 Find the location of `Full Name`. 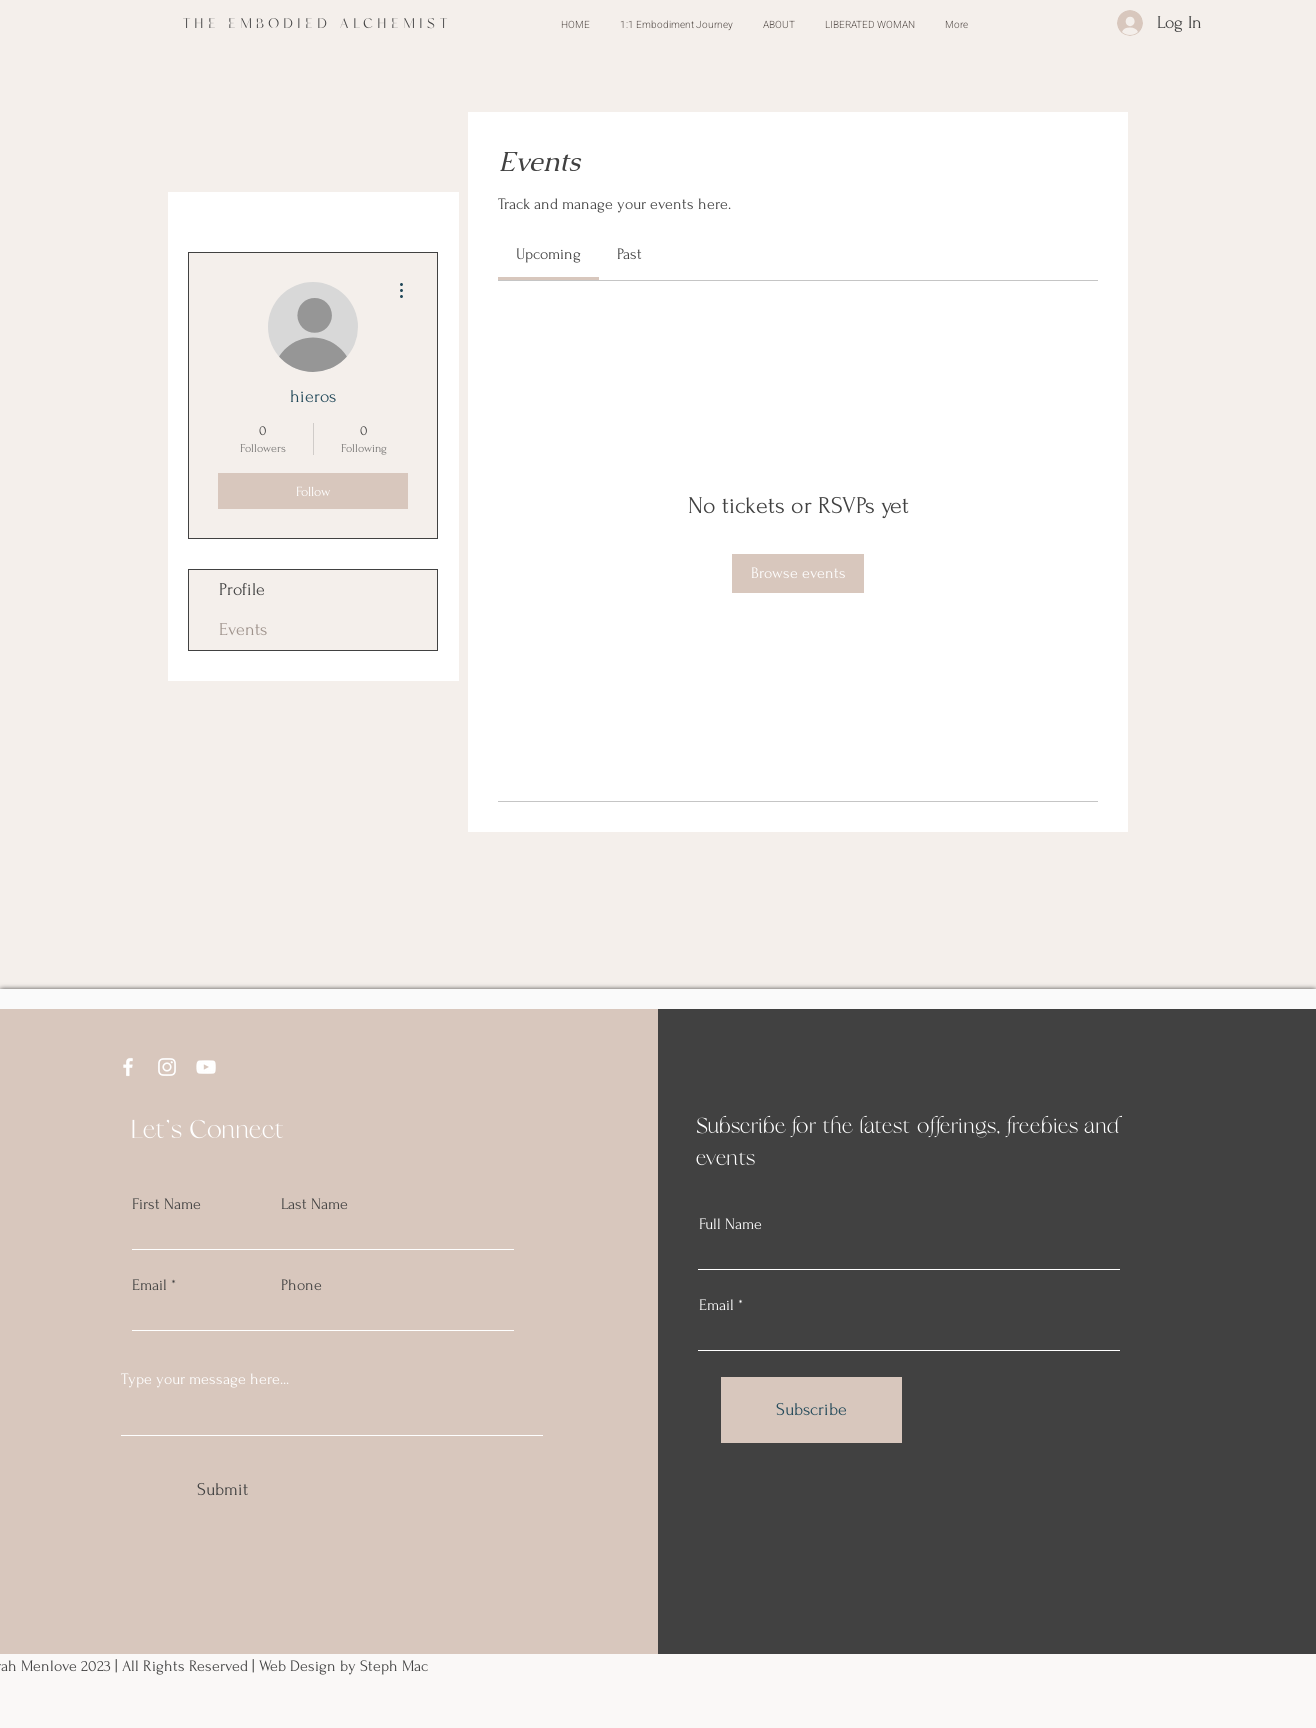

Full Name is located at coordinates (730, 1224).